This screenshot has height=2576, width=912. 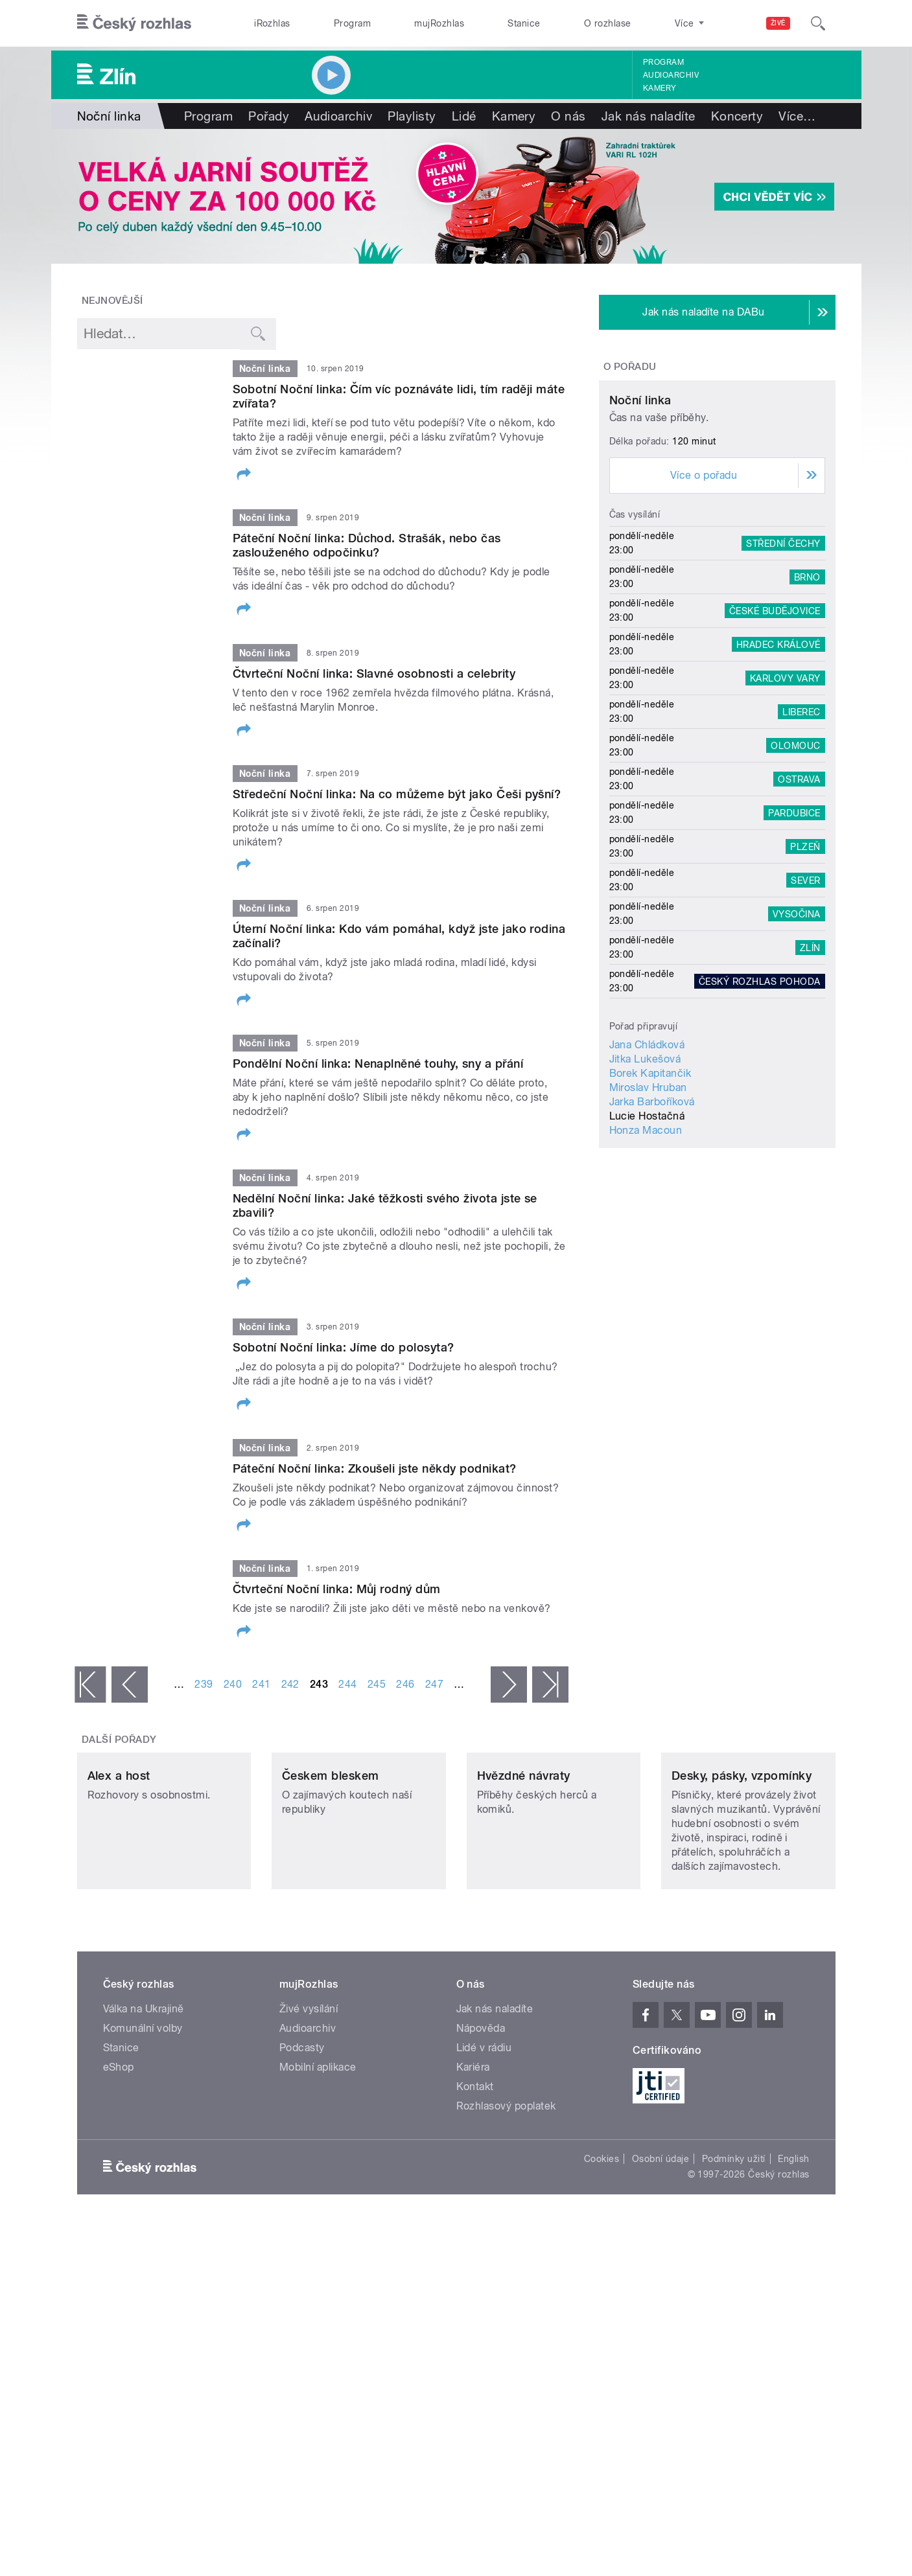 I want to click on Plzeň, so click(x=805, y=967).